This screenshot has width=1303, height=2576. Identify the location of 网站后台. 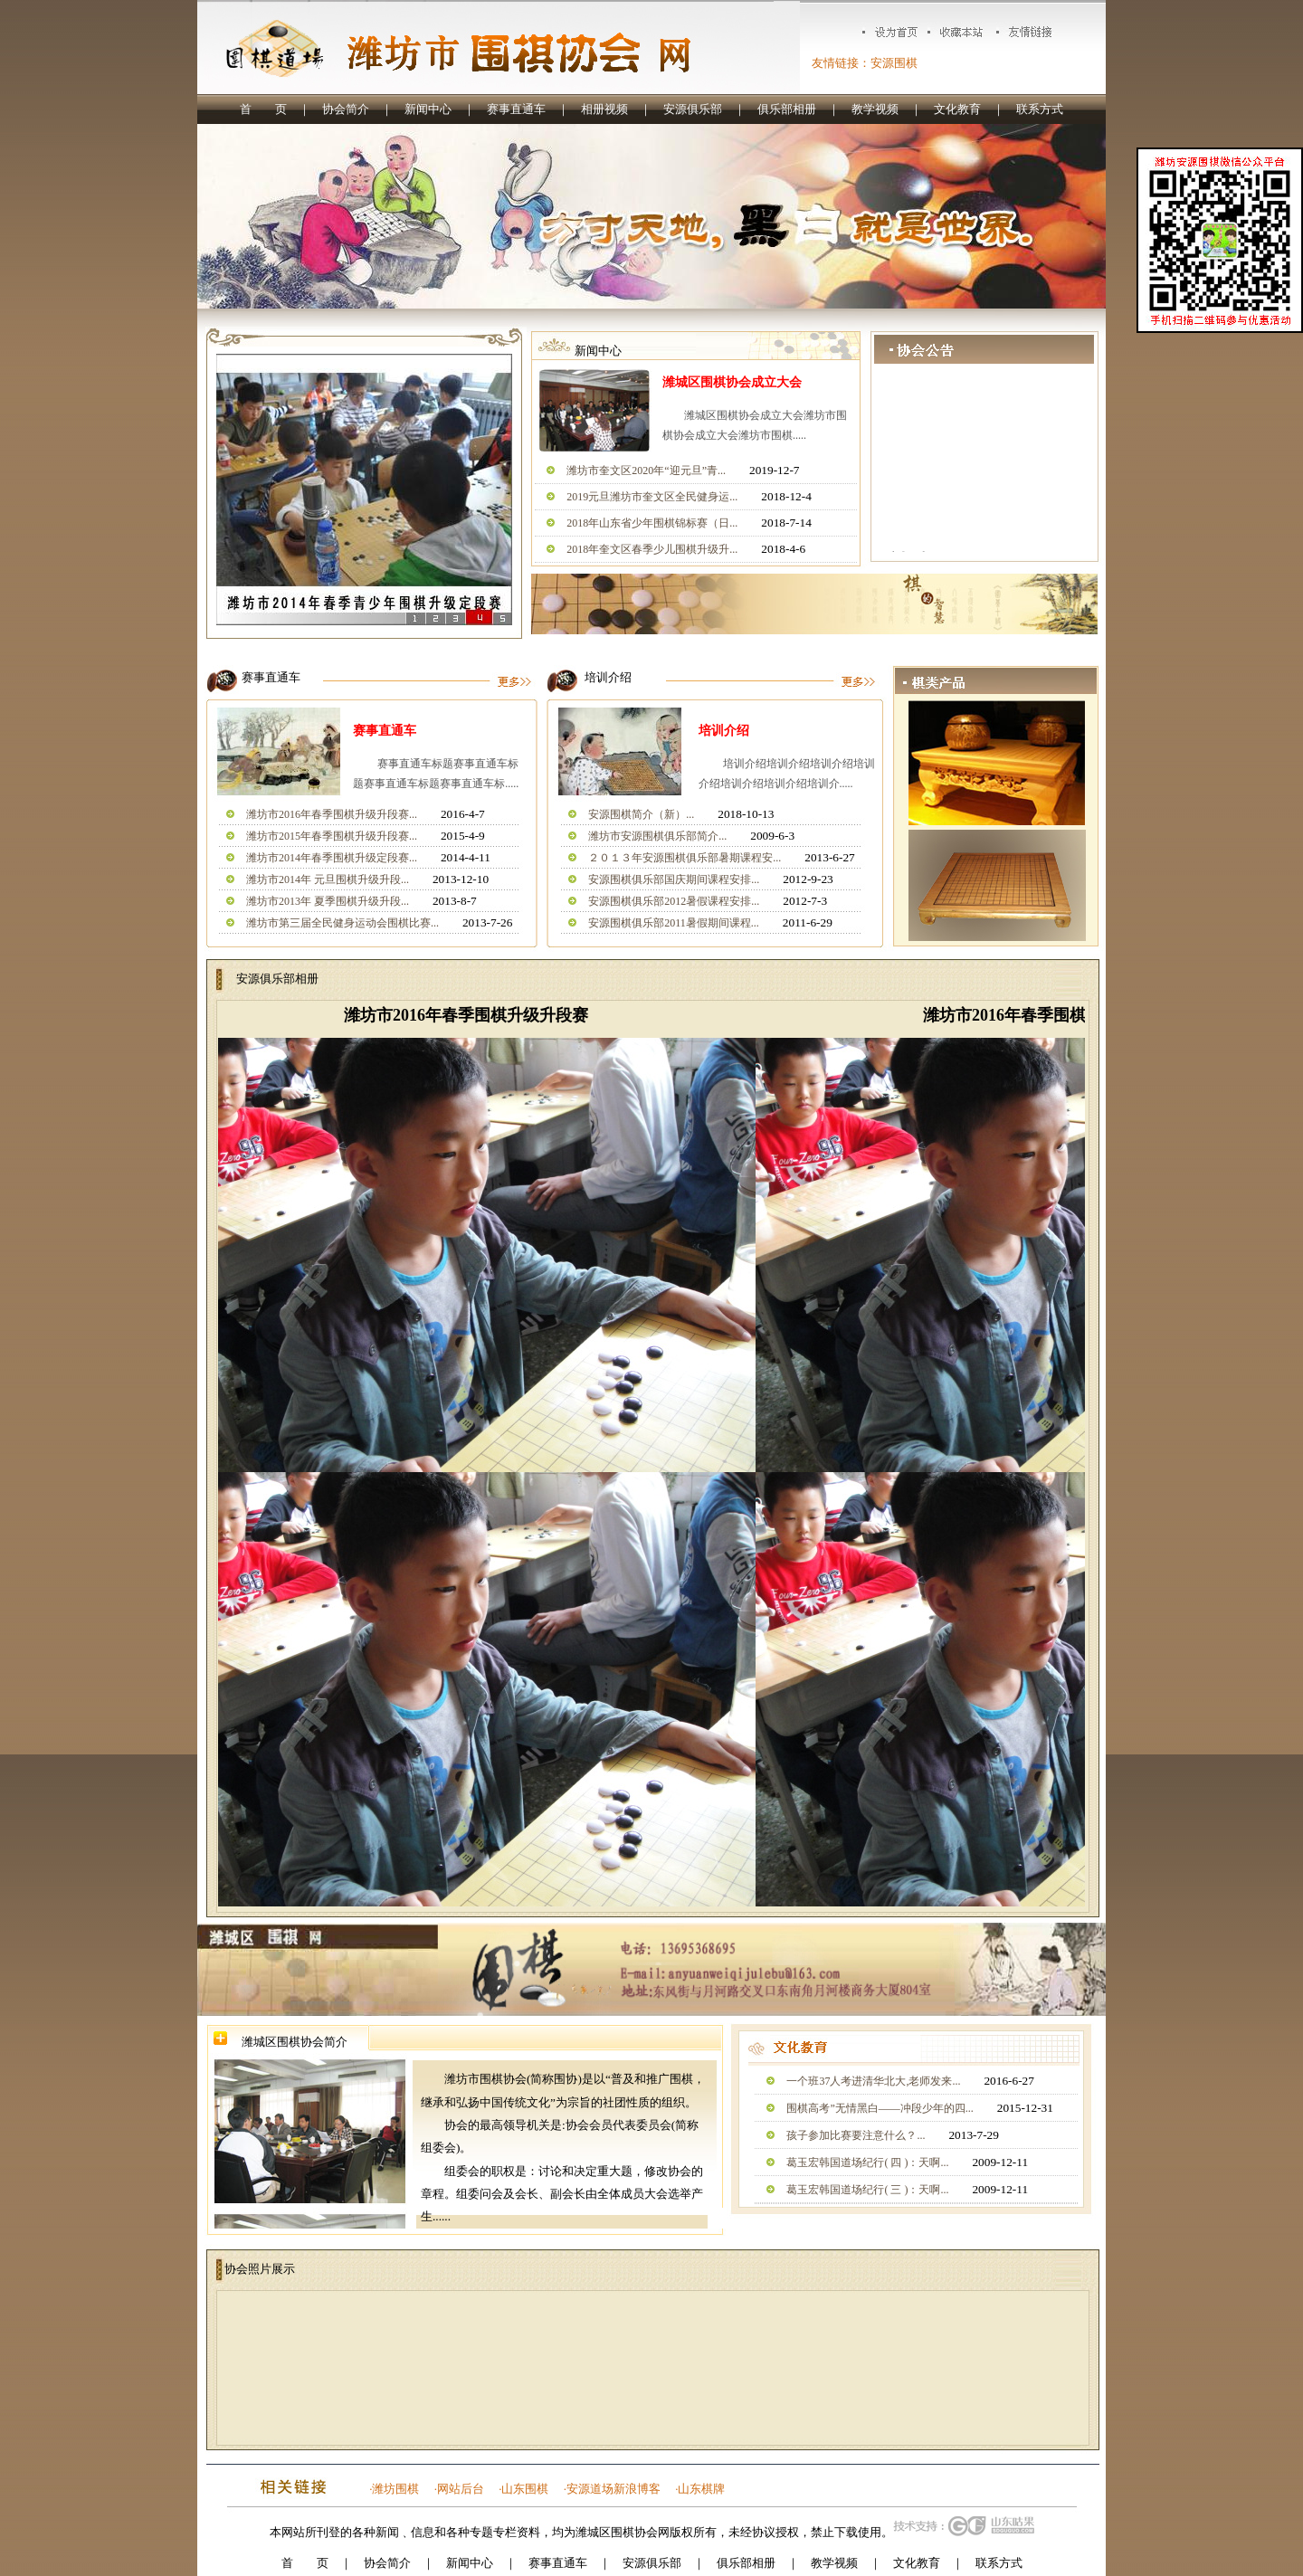
(460, 2488).